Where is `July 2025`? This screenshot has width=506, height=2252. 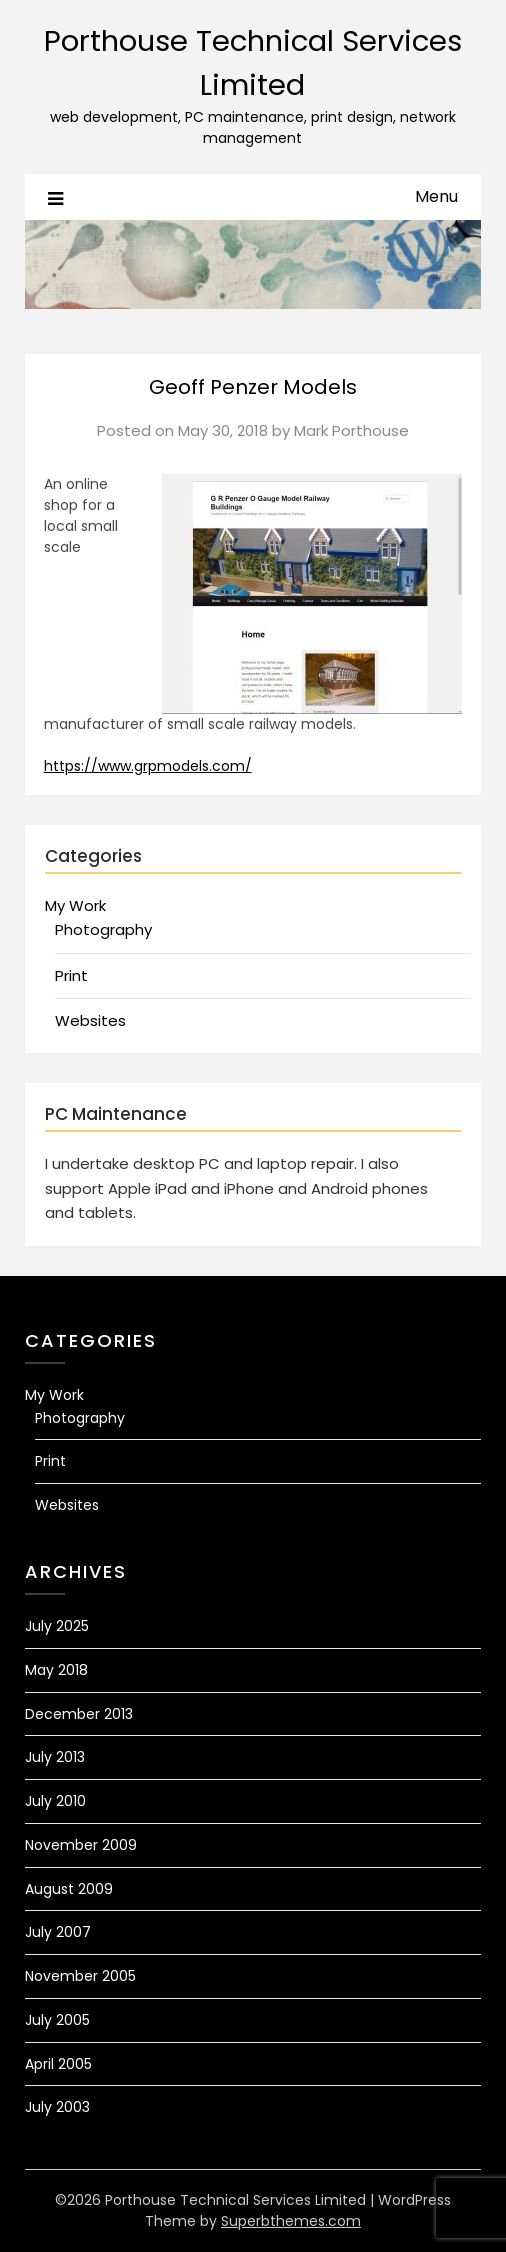 July 2025 is located at coordinates (57, 1626).